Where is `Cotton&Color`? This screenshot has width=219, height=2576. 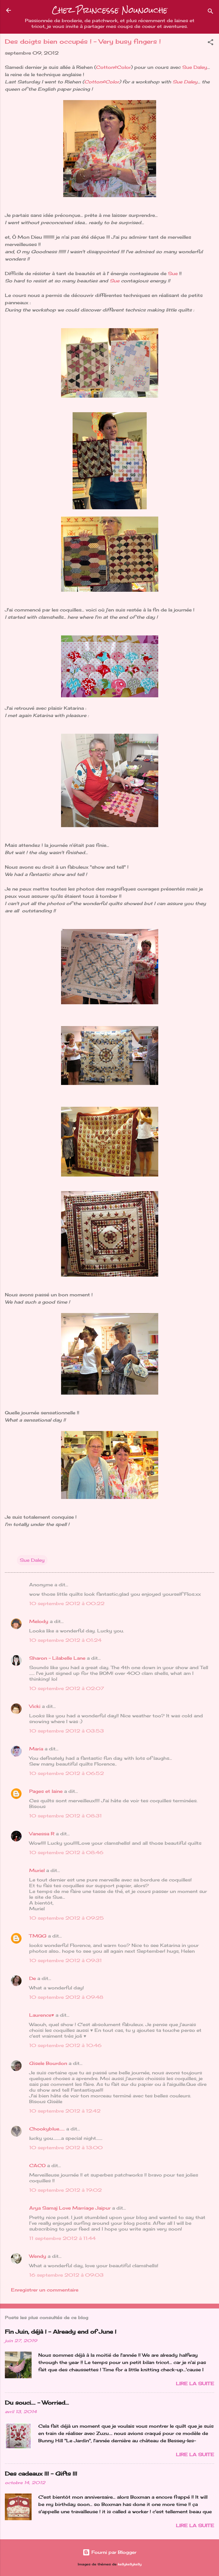 Cotton&Color is located at coordinates (113, 67).